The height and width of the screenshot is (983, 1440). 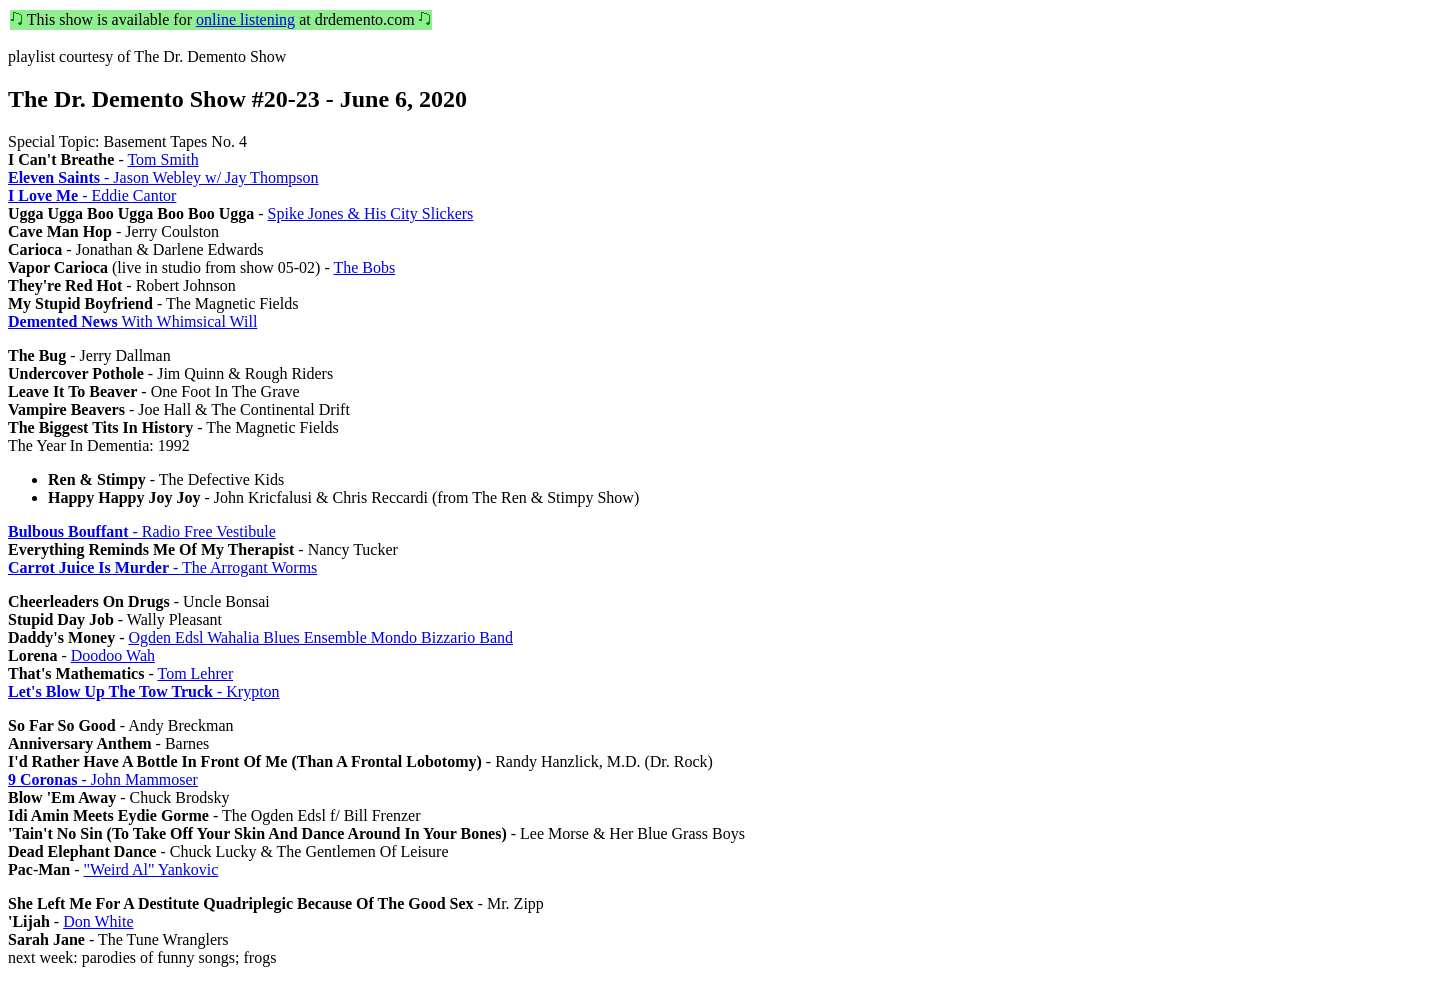 What do you see at coordinates (151, 869) in the screenshot?
I see `"Weird Al" Yankovic` at bounding box center [151, 869].